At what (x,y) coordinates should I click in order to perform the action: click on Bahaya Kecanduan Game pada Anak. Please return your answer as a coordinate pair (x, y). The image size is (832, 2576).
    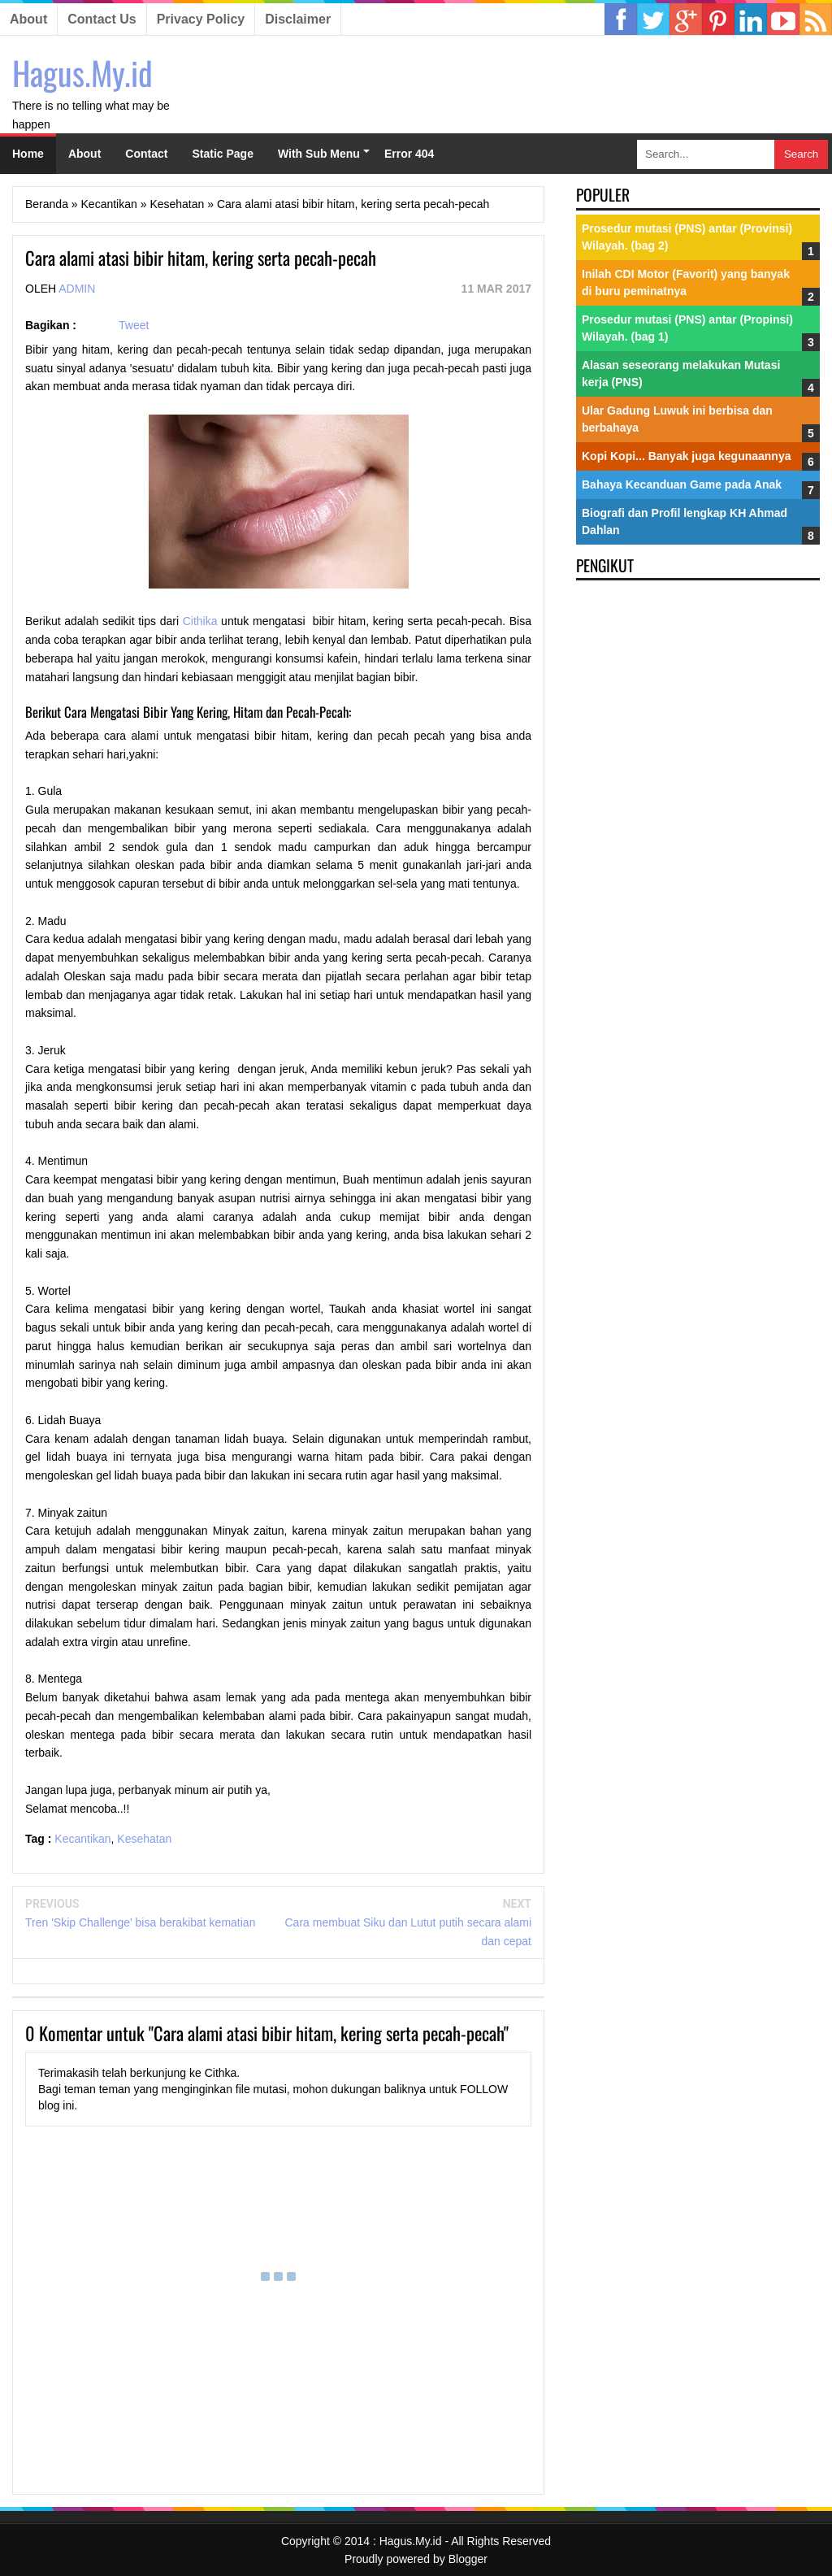
    Looking at the image, I should click on (682, 484).